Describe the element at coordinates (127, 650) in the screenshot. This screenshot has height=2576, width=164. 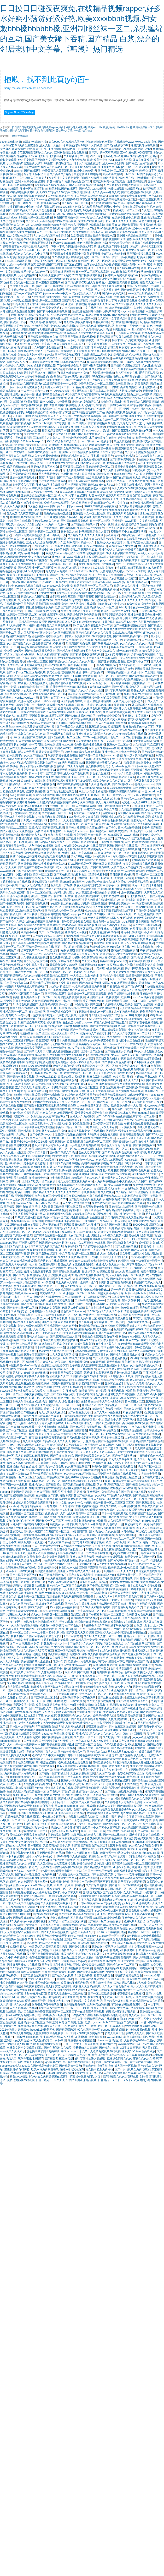
I see `老色鬼 欧美精品` at that location.